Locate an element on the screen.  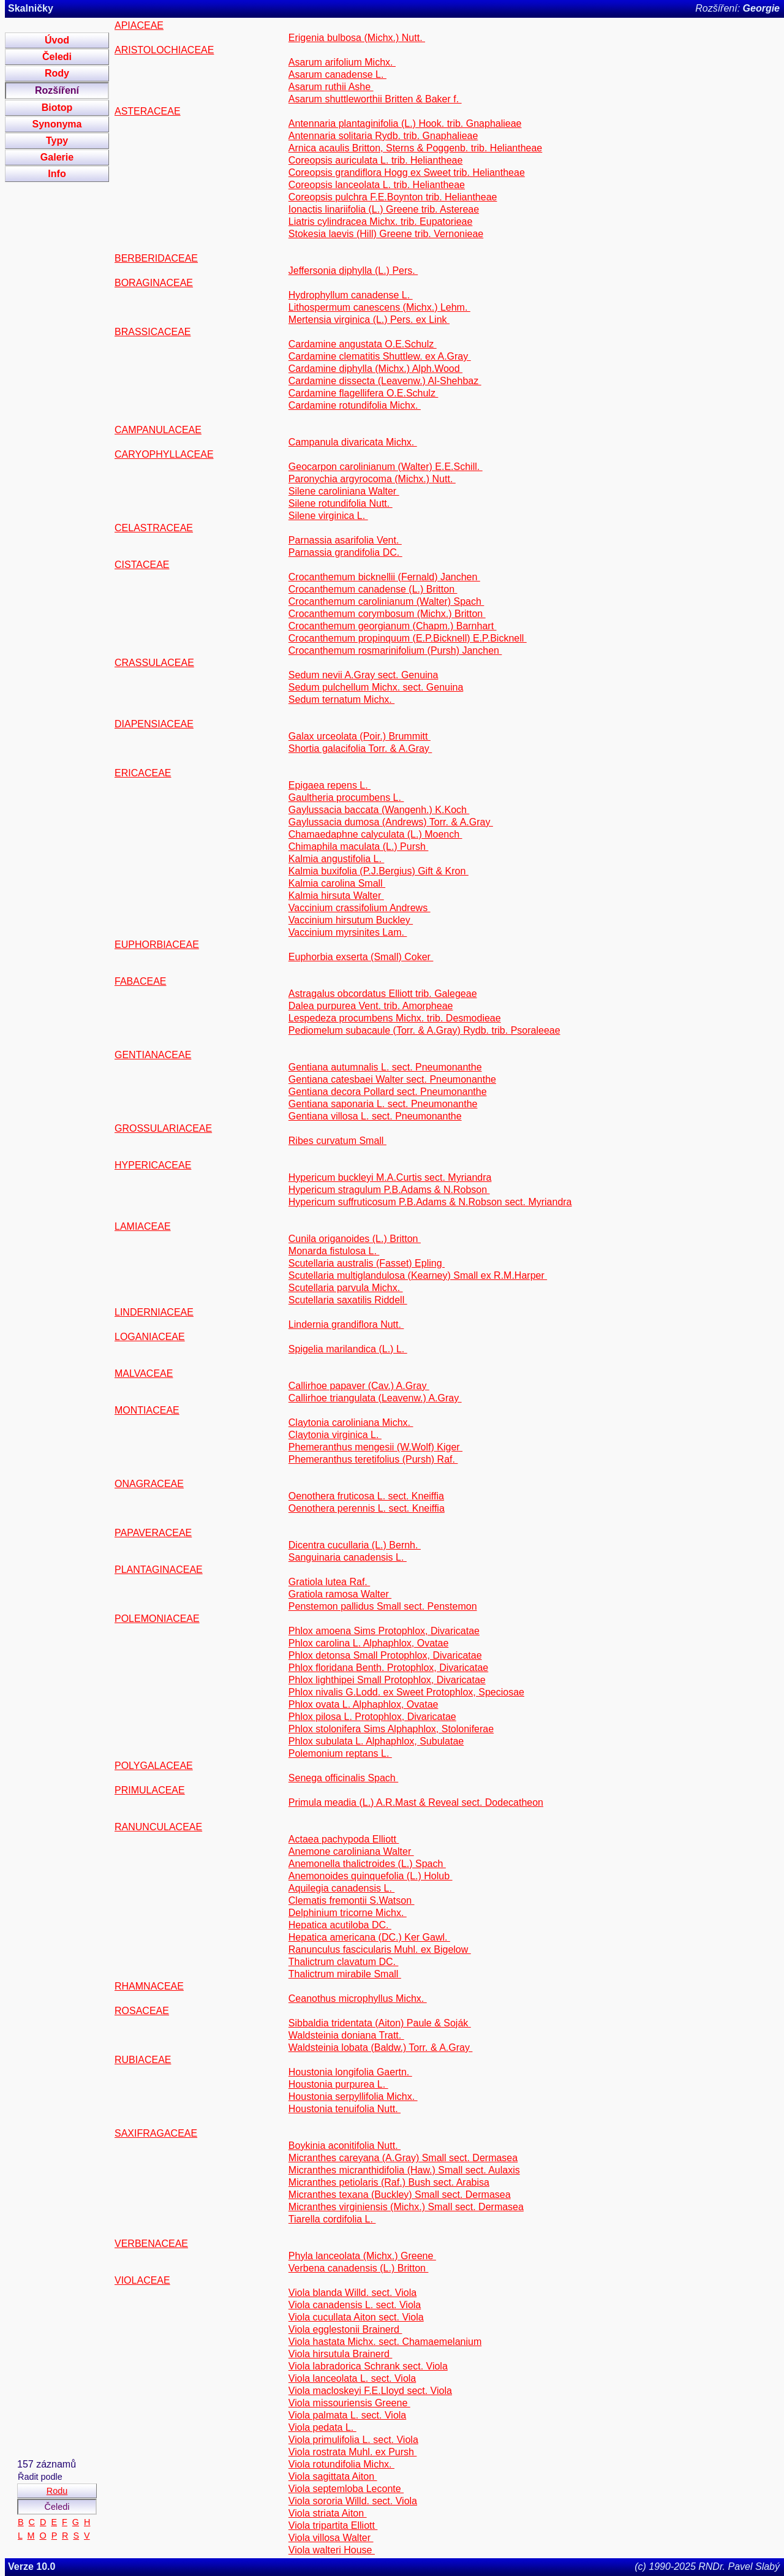
Hypericum stragulum P.B.Adams & N.Robson is located at coordinates (389, 1189).